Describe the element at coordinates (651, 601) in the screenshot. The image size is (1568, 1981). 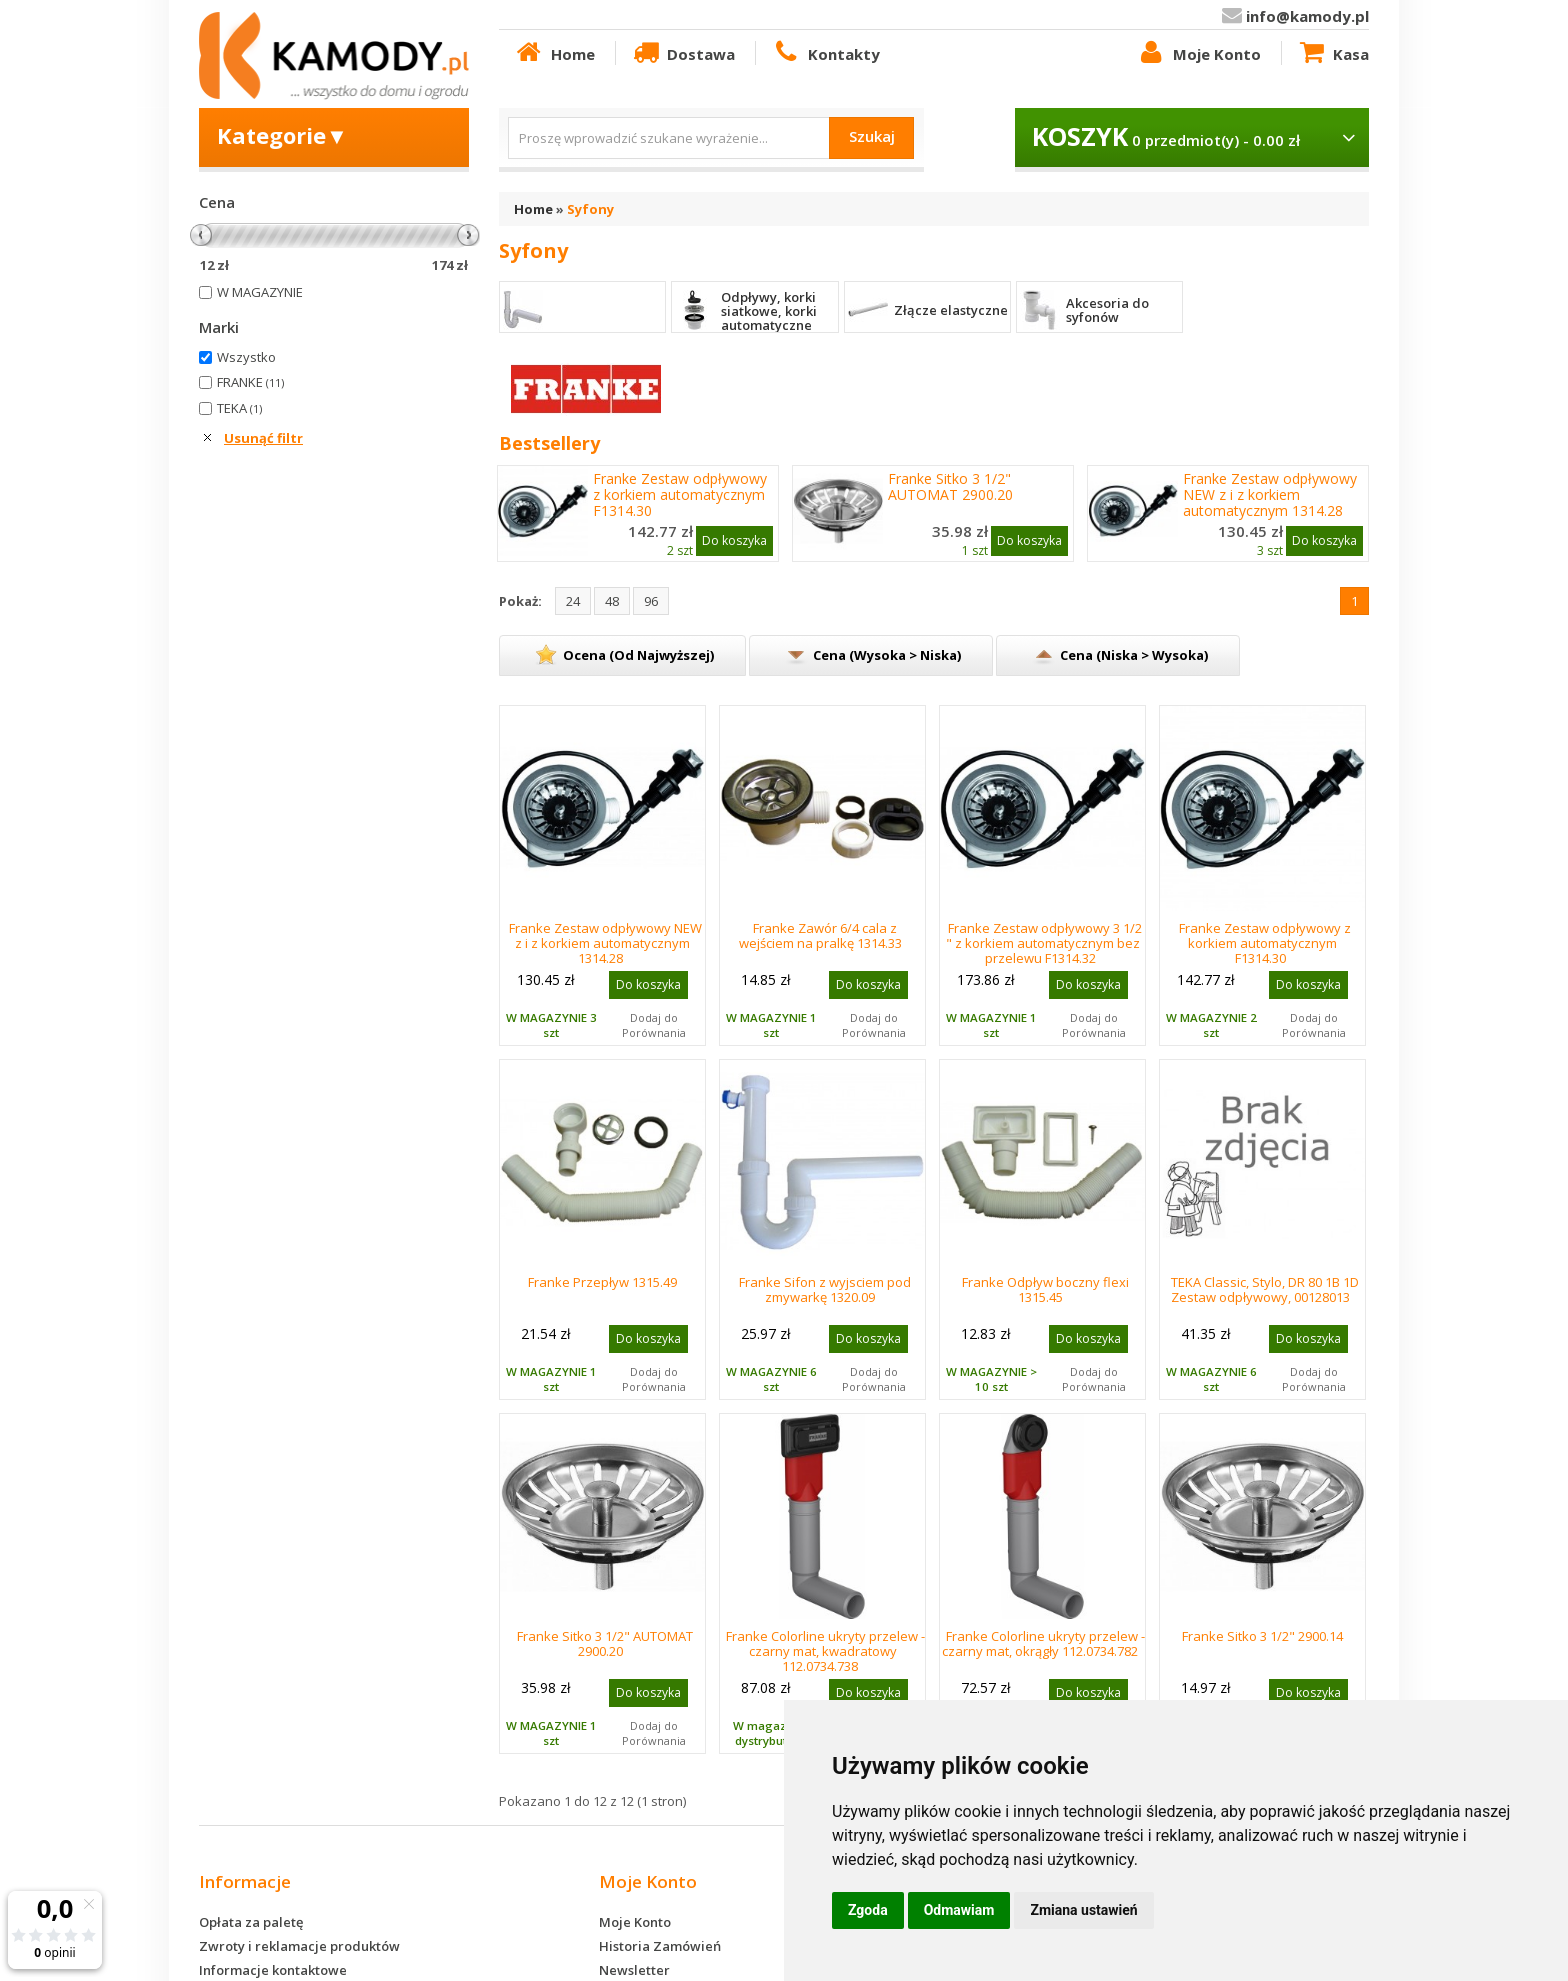
I see `96` at that location.